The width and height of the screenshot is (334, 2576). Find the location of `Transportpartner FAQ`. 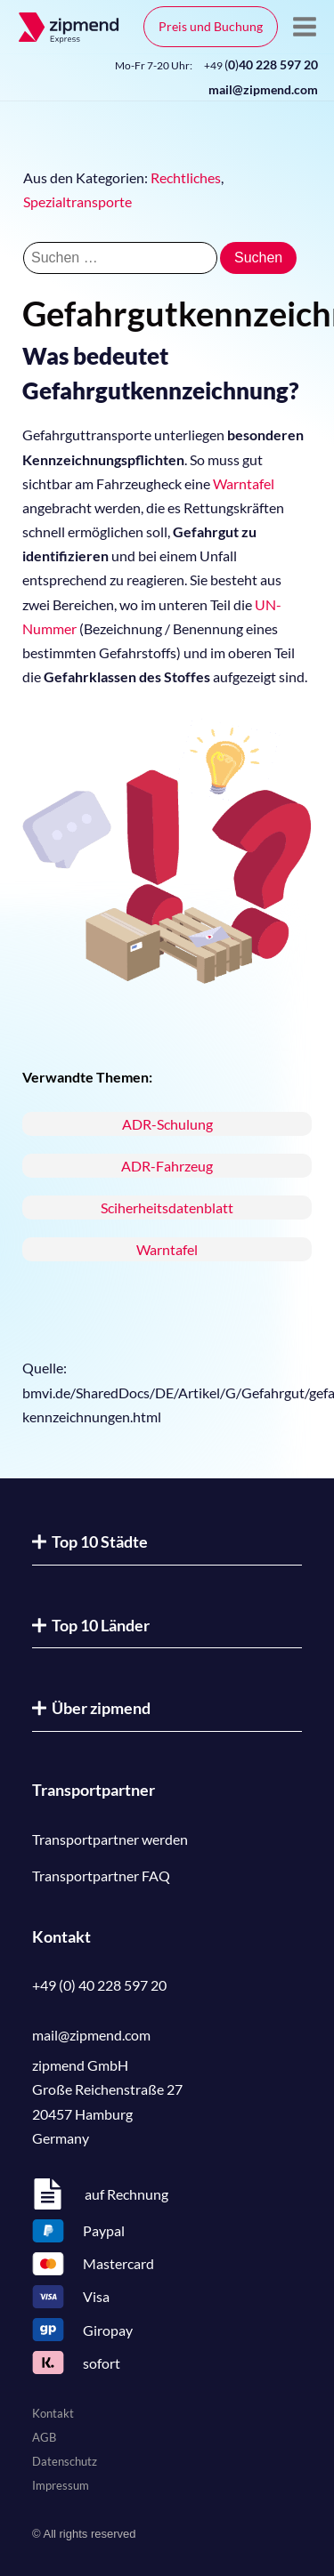

Transportpartner FAQ is located at coordinates (101, 1875).